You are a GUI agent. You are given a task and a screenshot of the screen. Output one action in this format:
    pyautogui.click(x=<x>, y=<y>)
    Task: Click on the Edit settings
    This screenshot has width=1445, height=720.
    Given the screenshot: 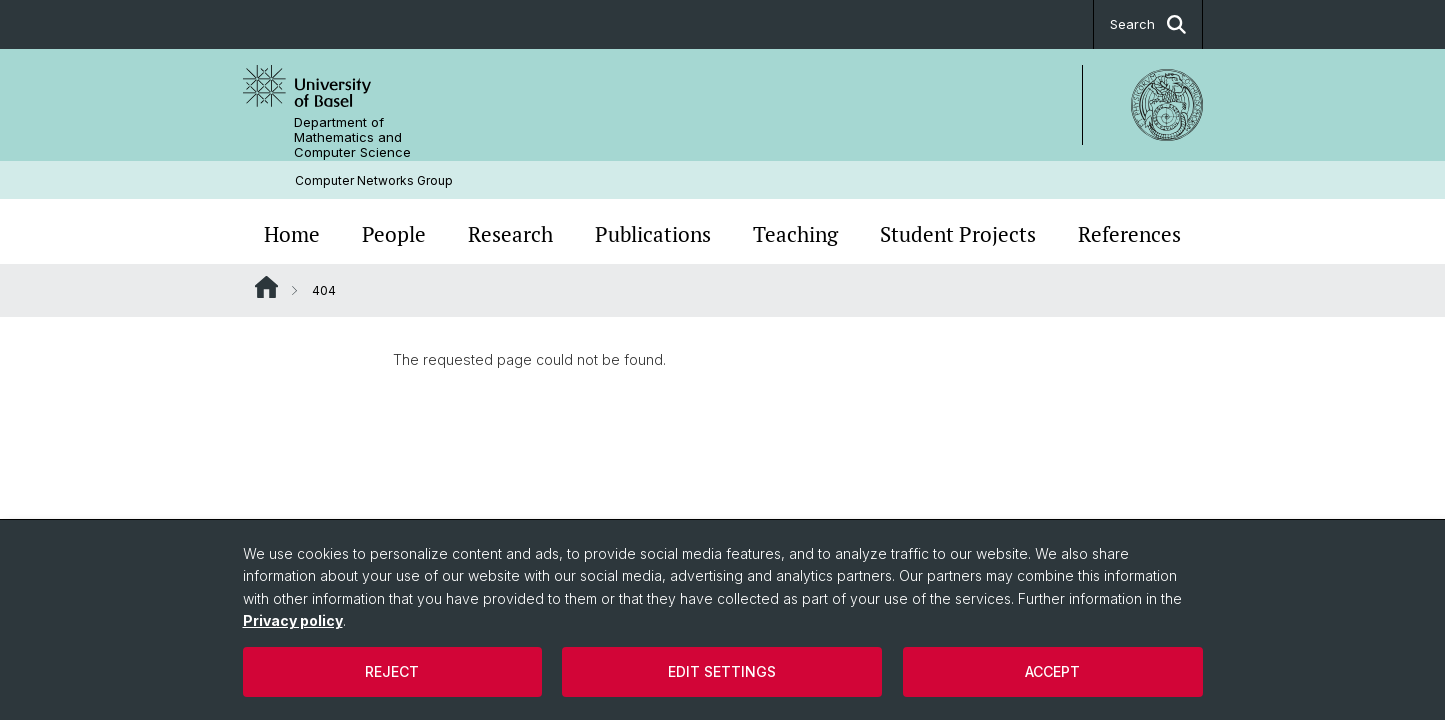 What is the action you would take?
    pyautogui.click(x=722, y=671)
    